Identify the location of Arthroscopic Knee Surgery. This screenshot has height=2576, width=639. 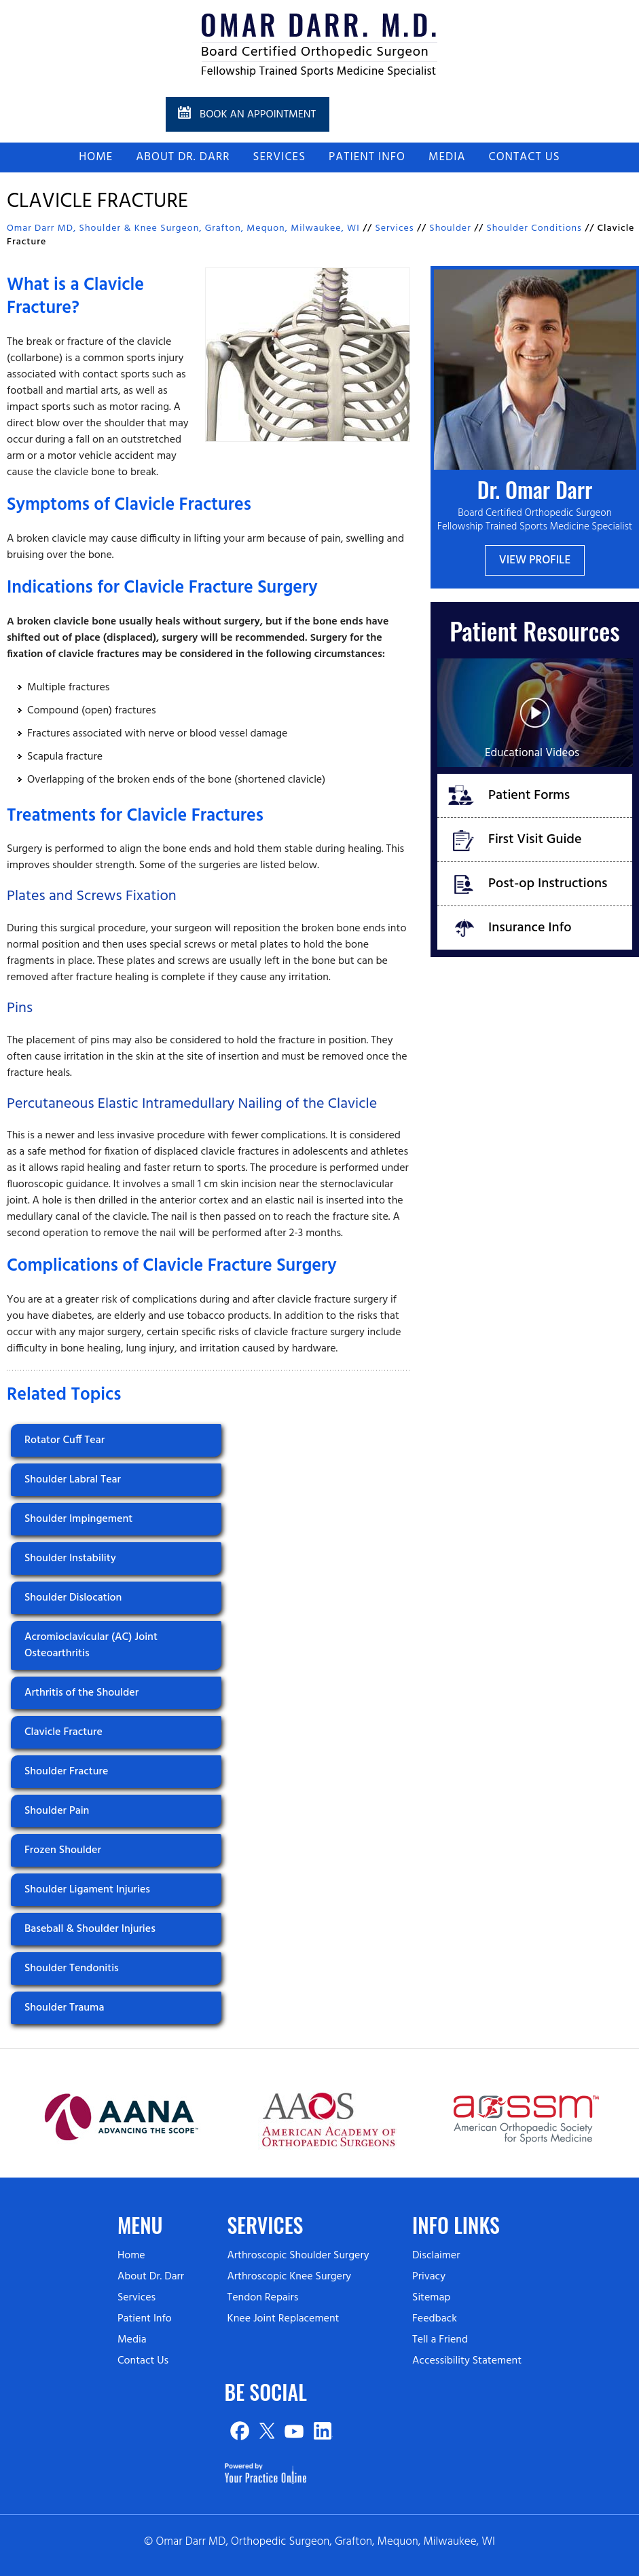
(289, 2276).